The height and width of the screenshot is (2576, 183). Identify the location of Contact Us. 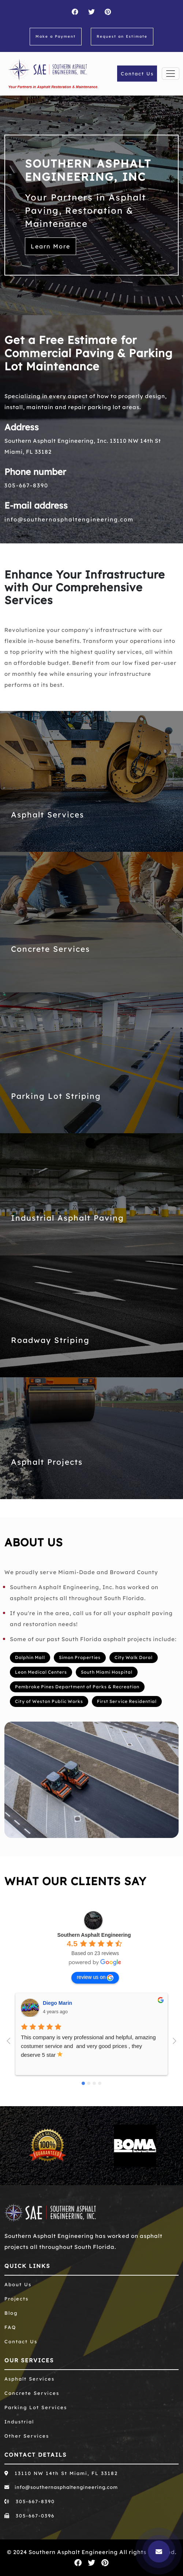
(137, 73).